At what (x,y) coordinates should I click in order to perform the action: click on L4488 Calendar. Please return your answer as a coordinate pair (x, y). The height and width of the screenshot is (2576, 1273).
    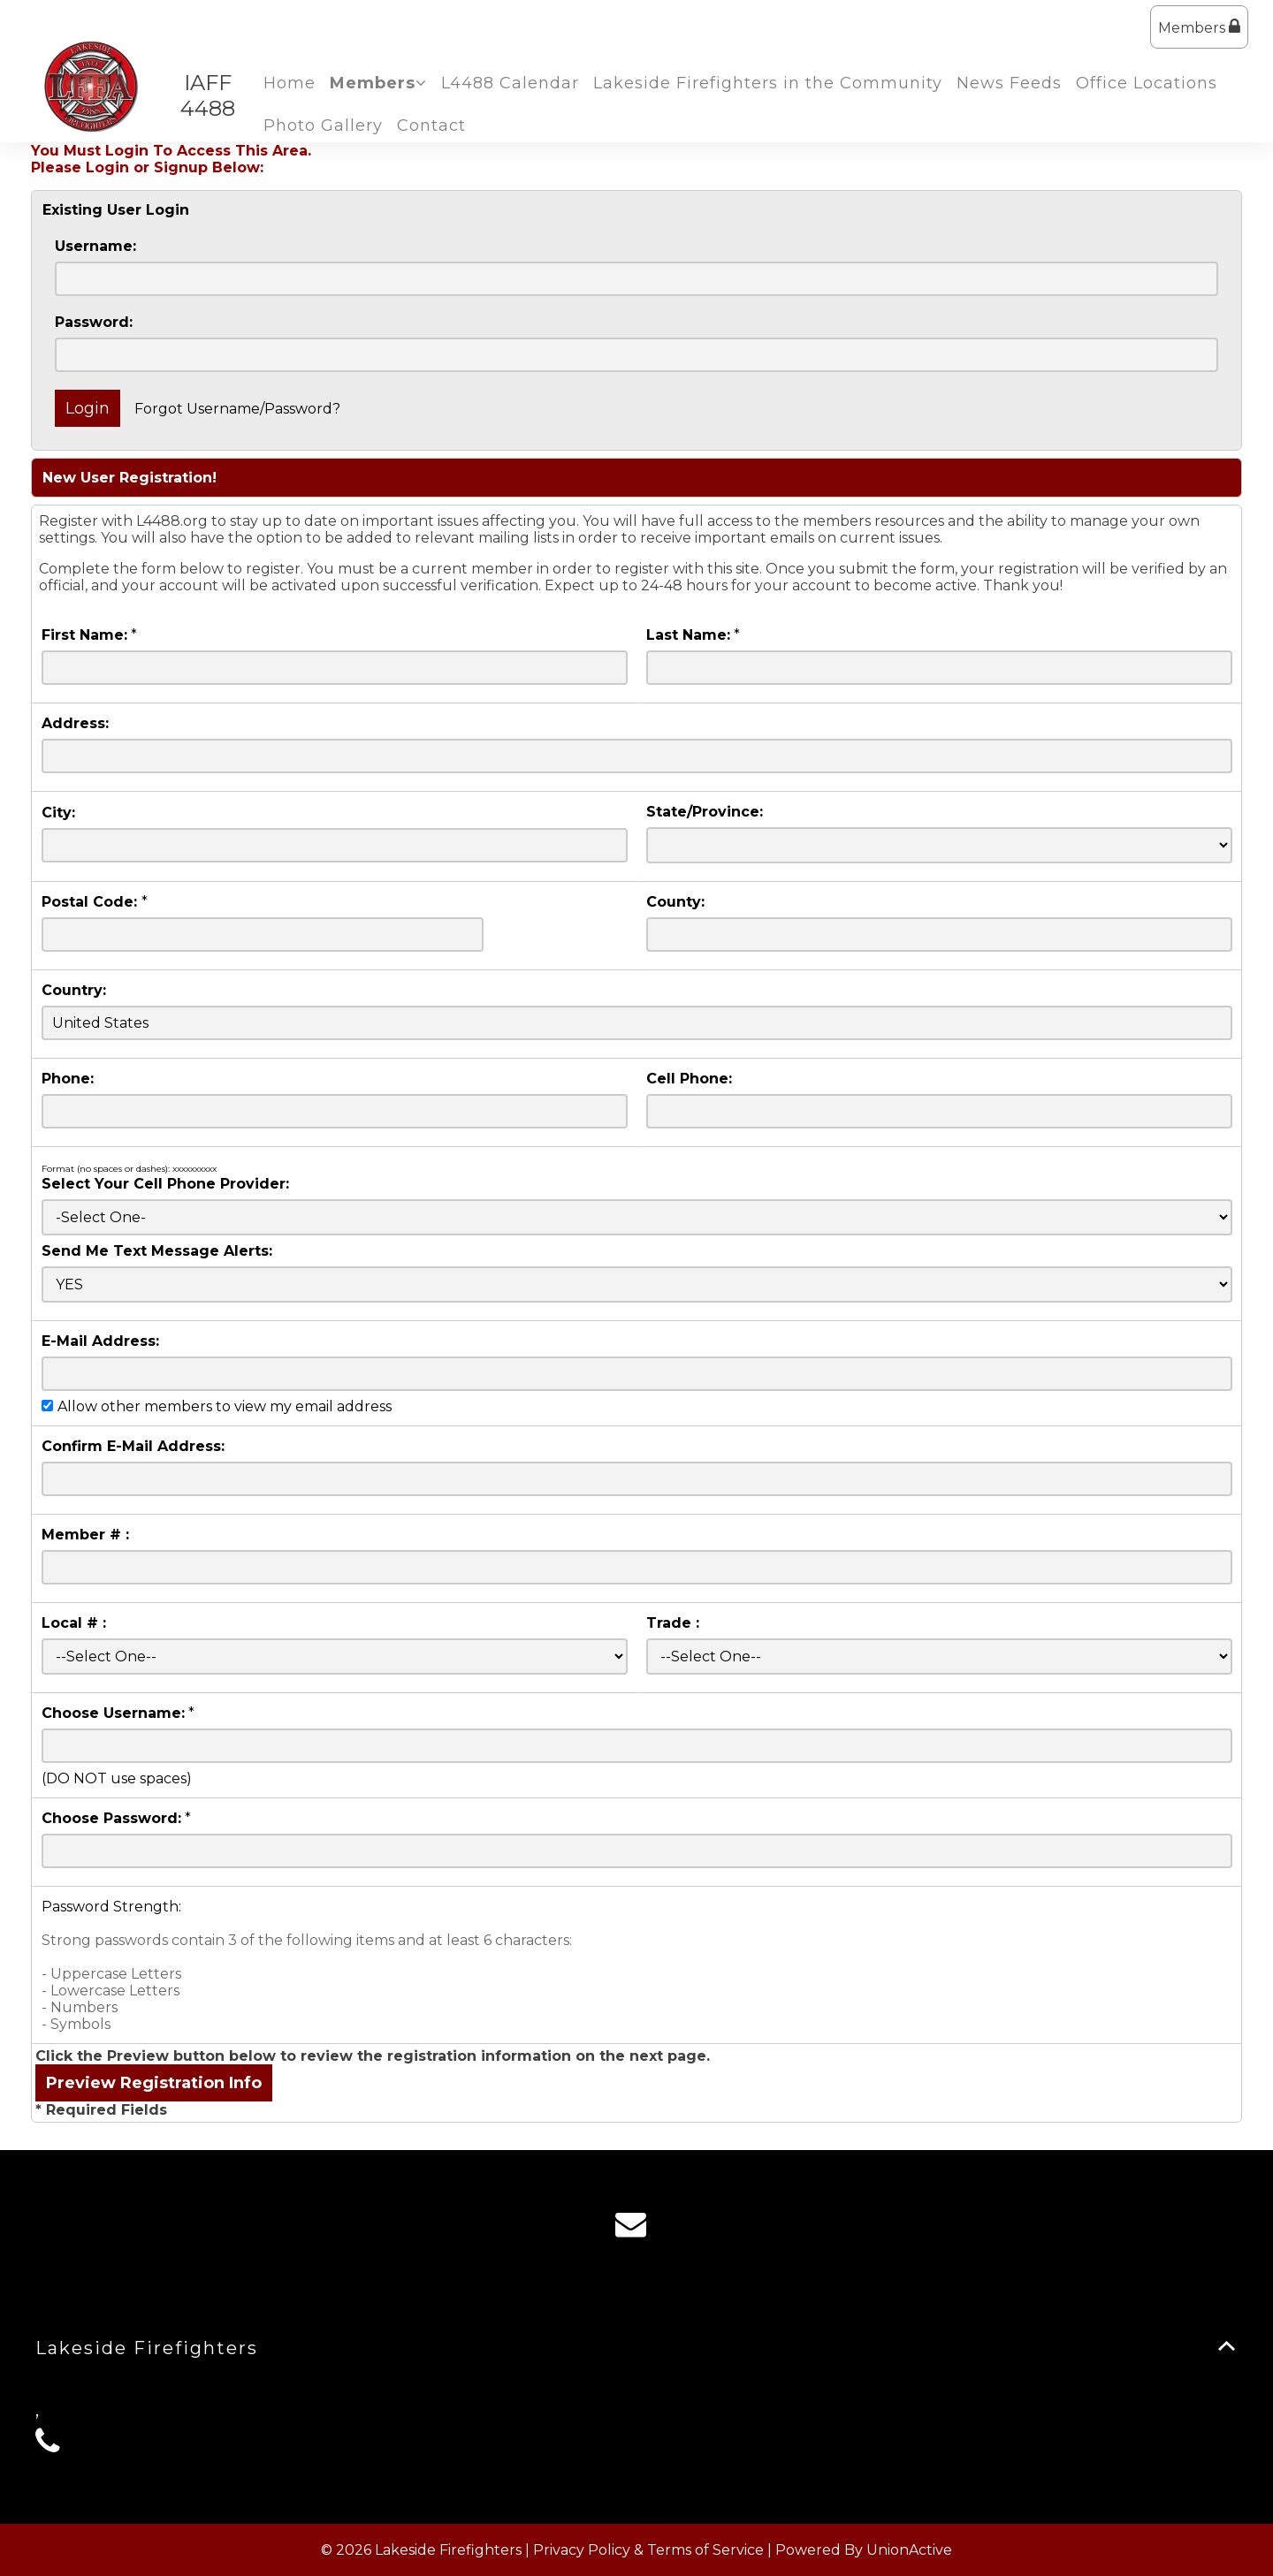
    Looking at the image, I should click on (510, 83).